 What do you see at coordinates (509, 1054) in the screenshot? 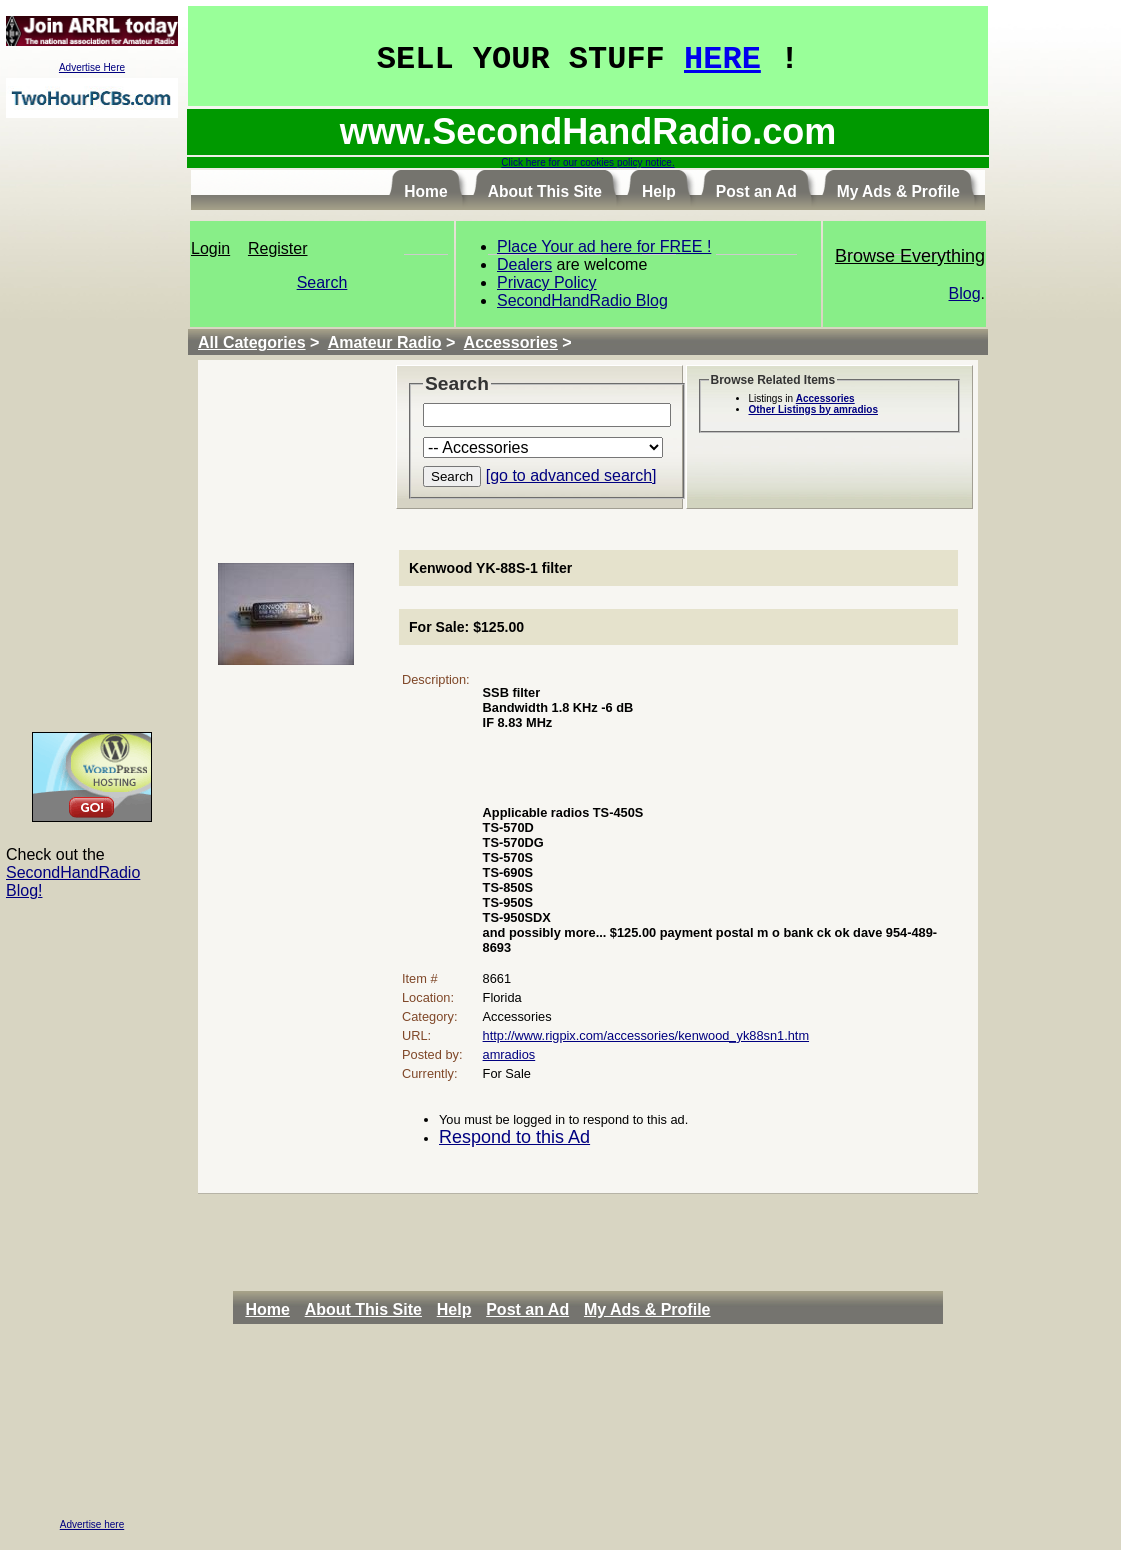
I see `amradios` at bounding box center [509, 1054].